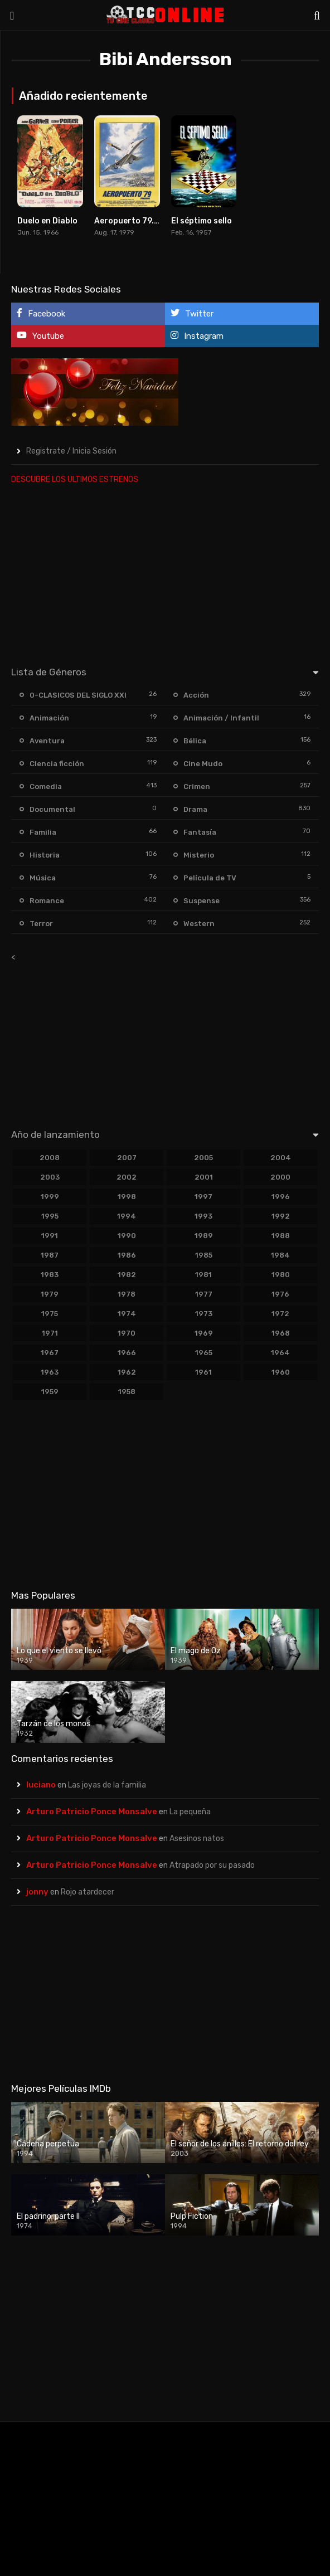 This screenshot has height=2576, width=330. I want to click on 1971, so click(50, 1333).